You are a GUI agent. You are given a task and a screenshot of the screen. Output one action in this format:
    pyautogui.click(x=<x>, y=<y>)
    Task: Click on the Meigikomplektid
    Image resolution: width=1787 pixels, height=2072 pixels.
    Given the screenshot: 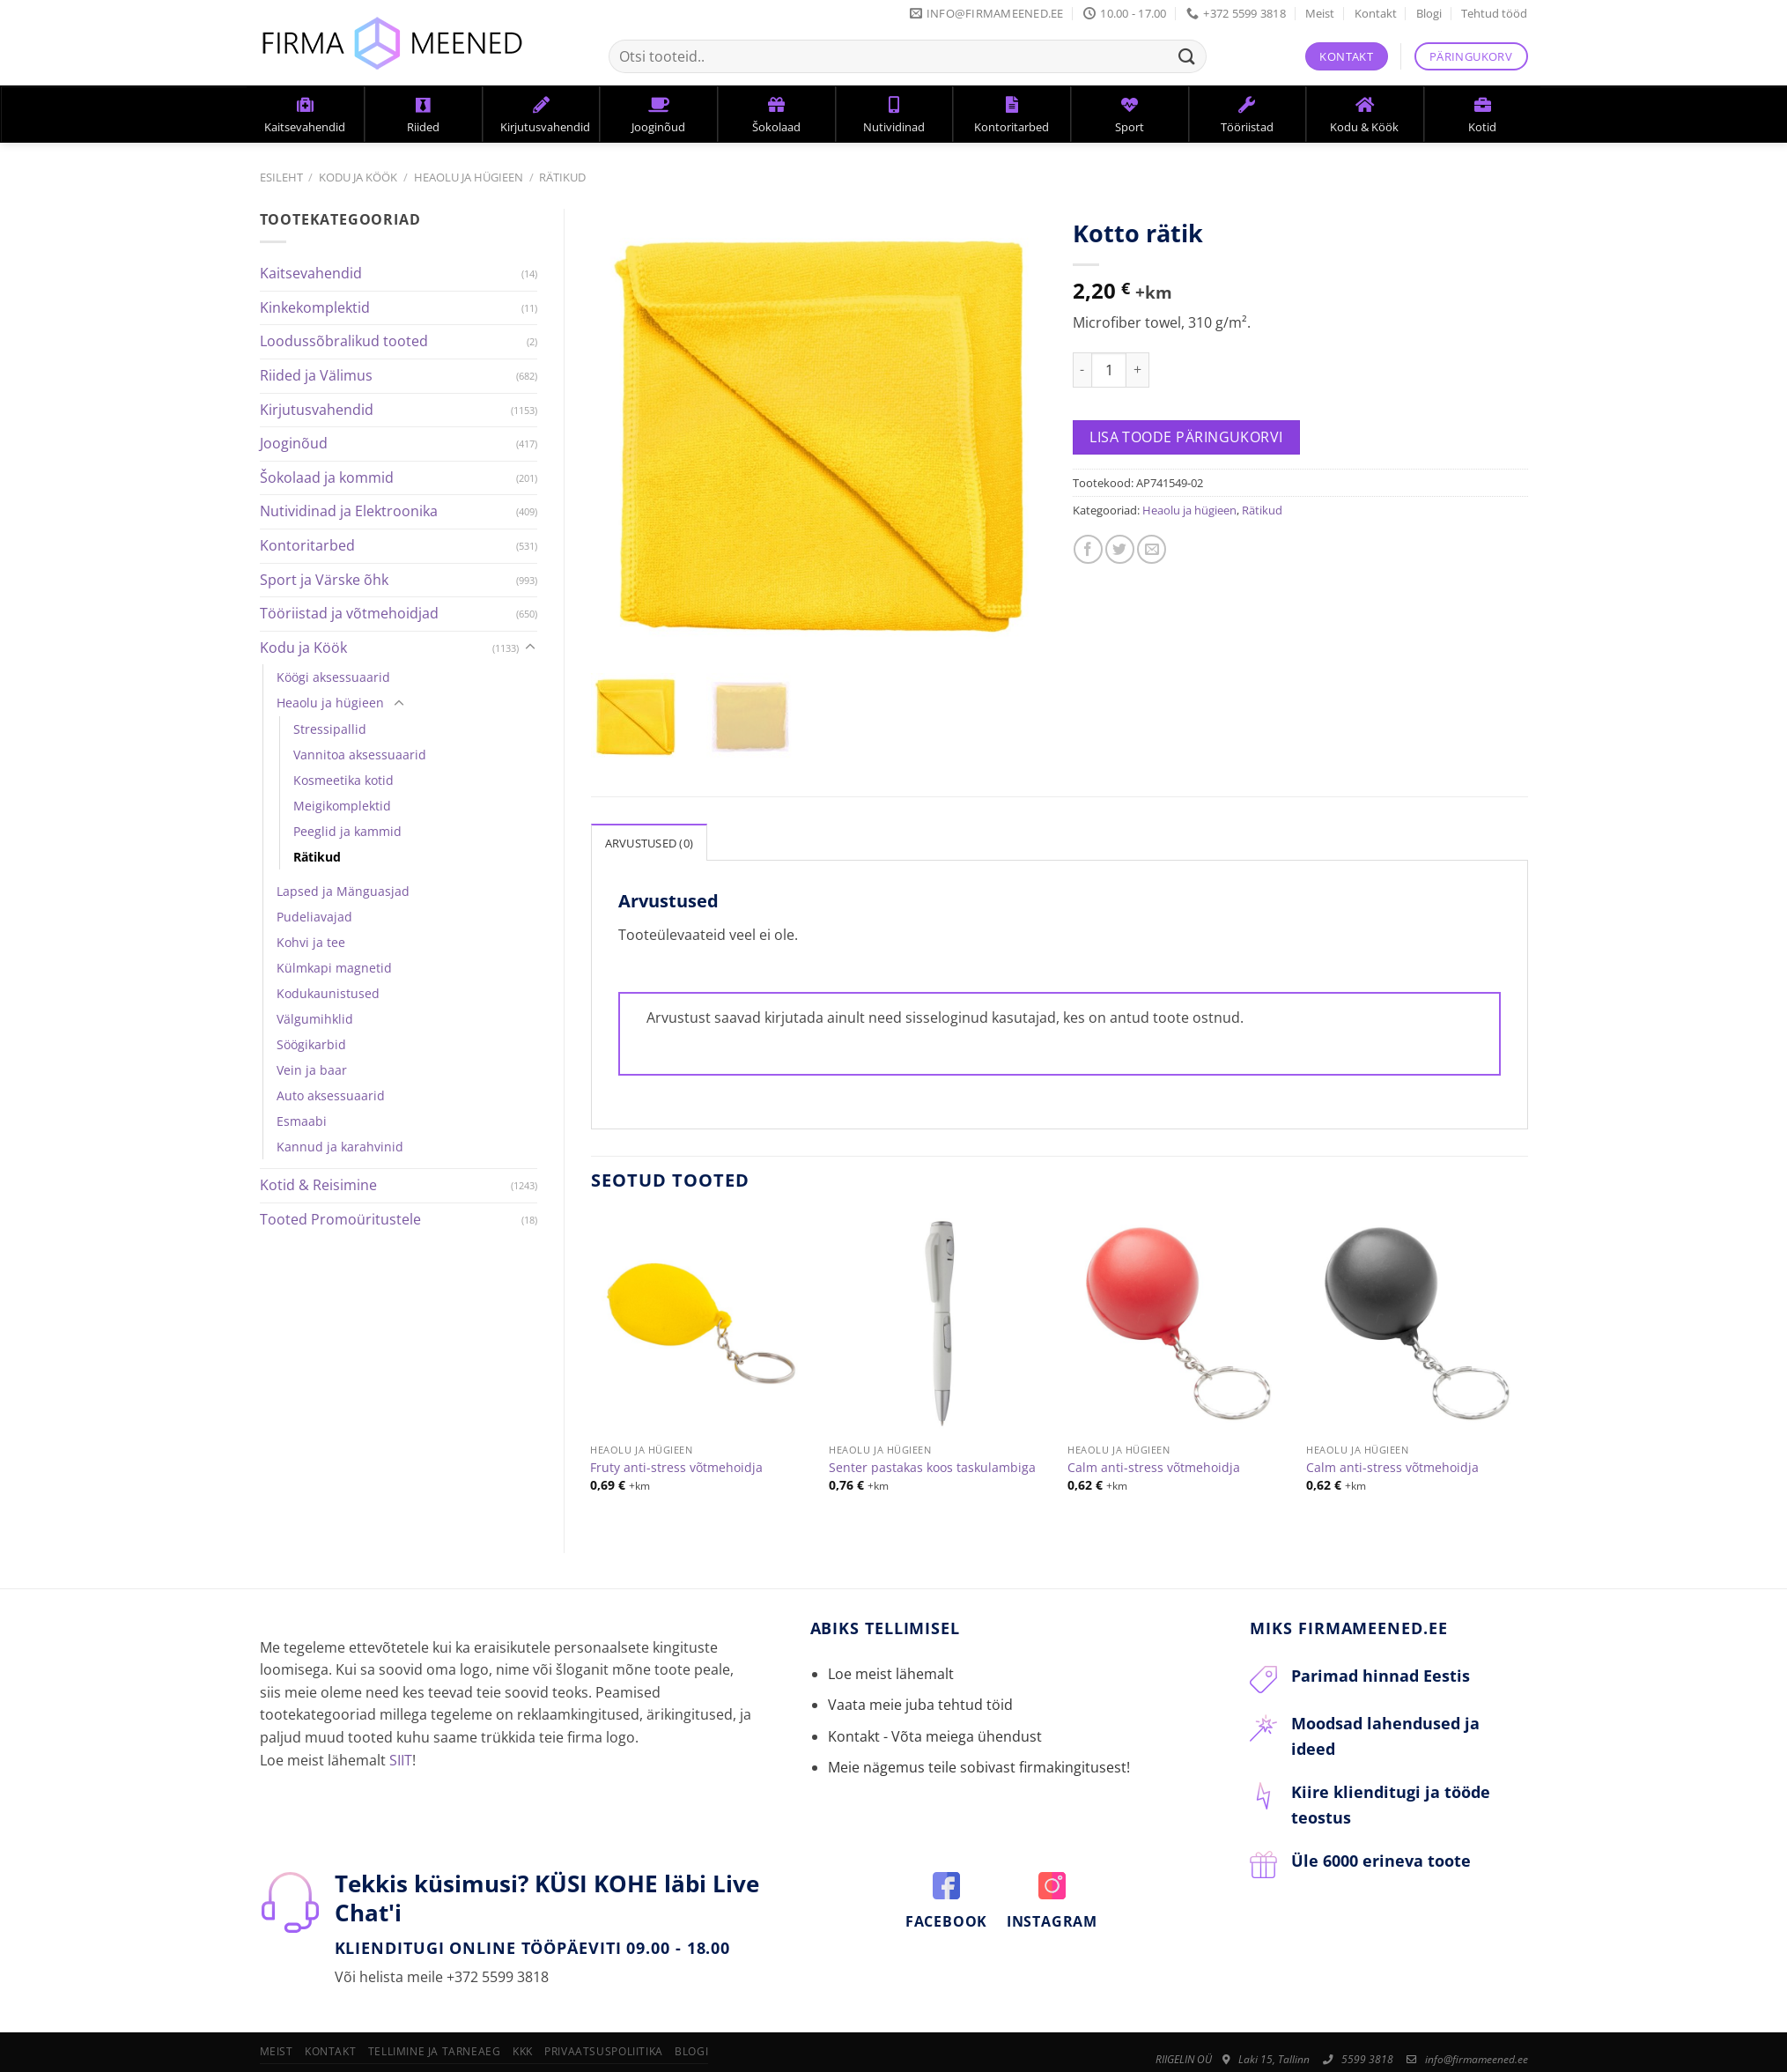 What is the action you would take?
    pyautogui.click(x=342, y=805)
    